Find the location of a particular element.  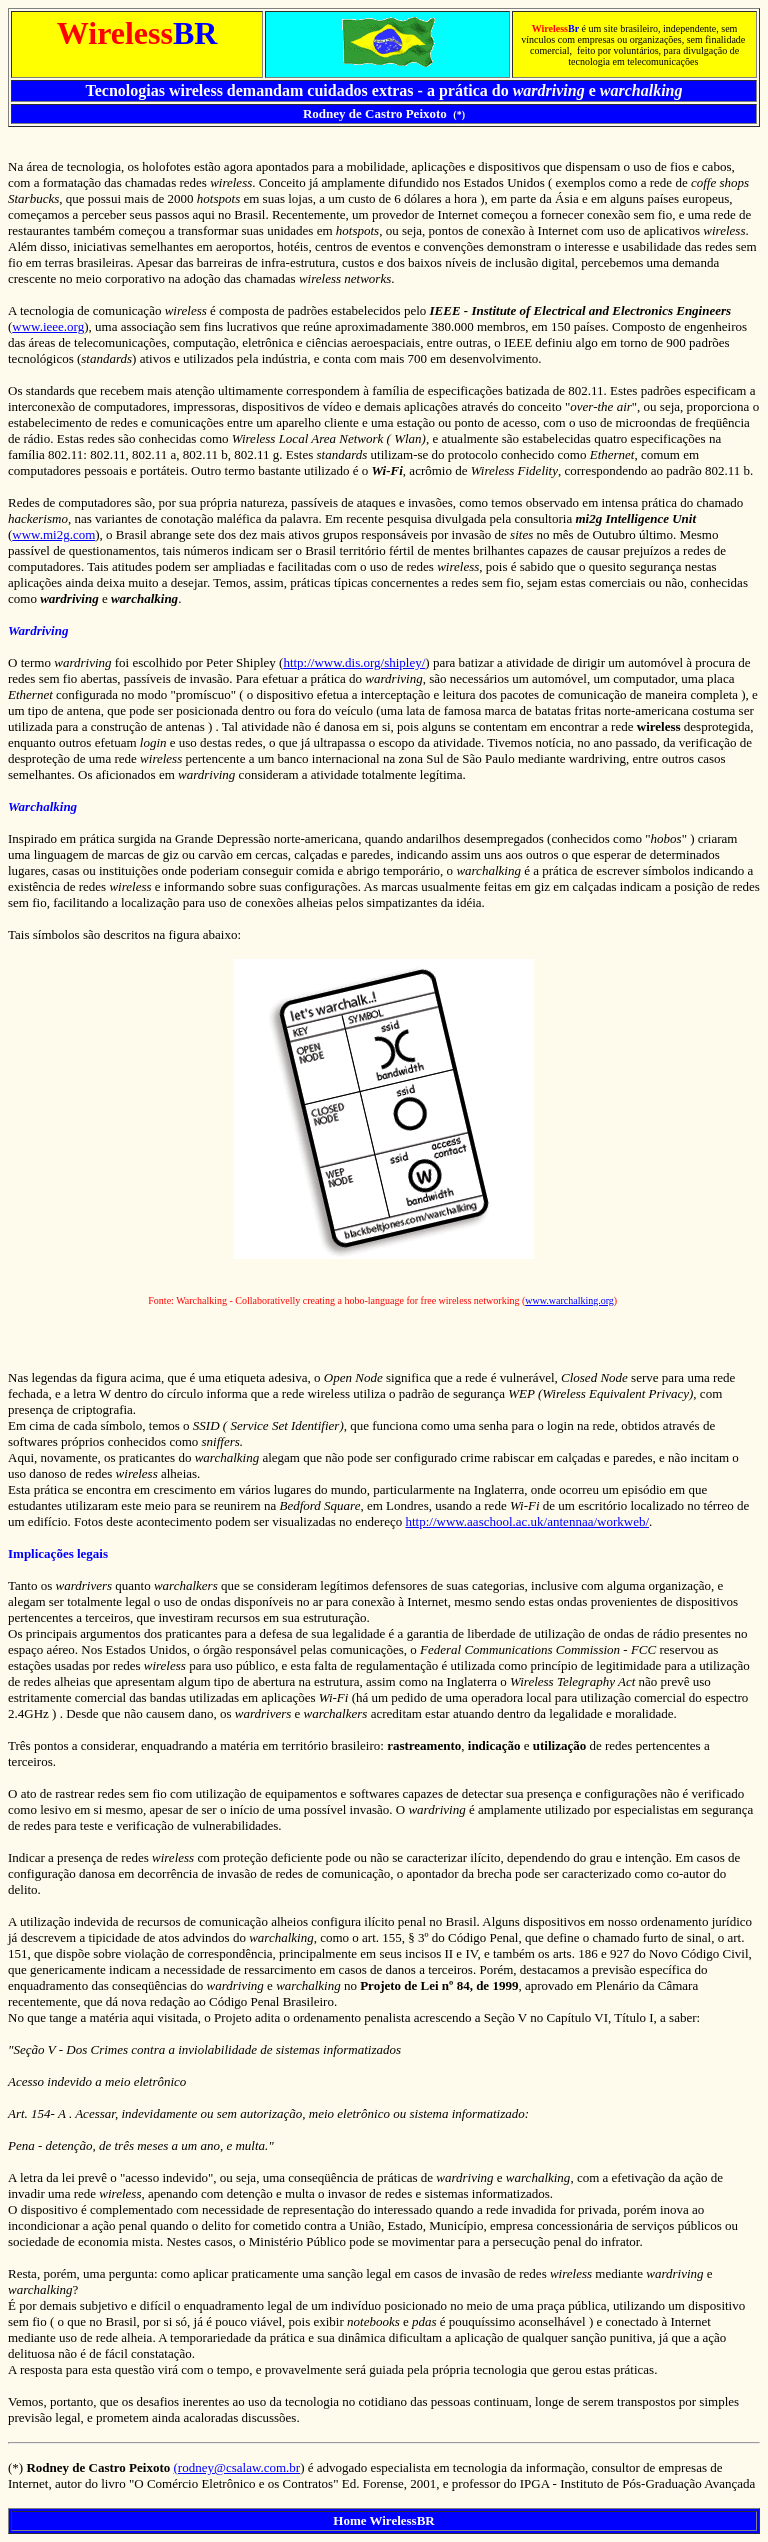

www.ieee.org is located at coordinates (48, 326).